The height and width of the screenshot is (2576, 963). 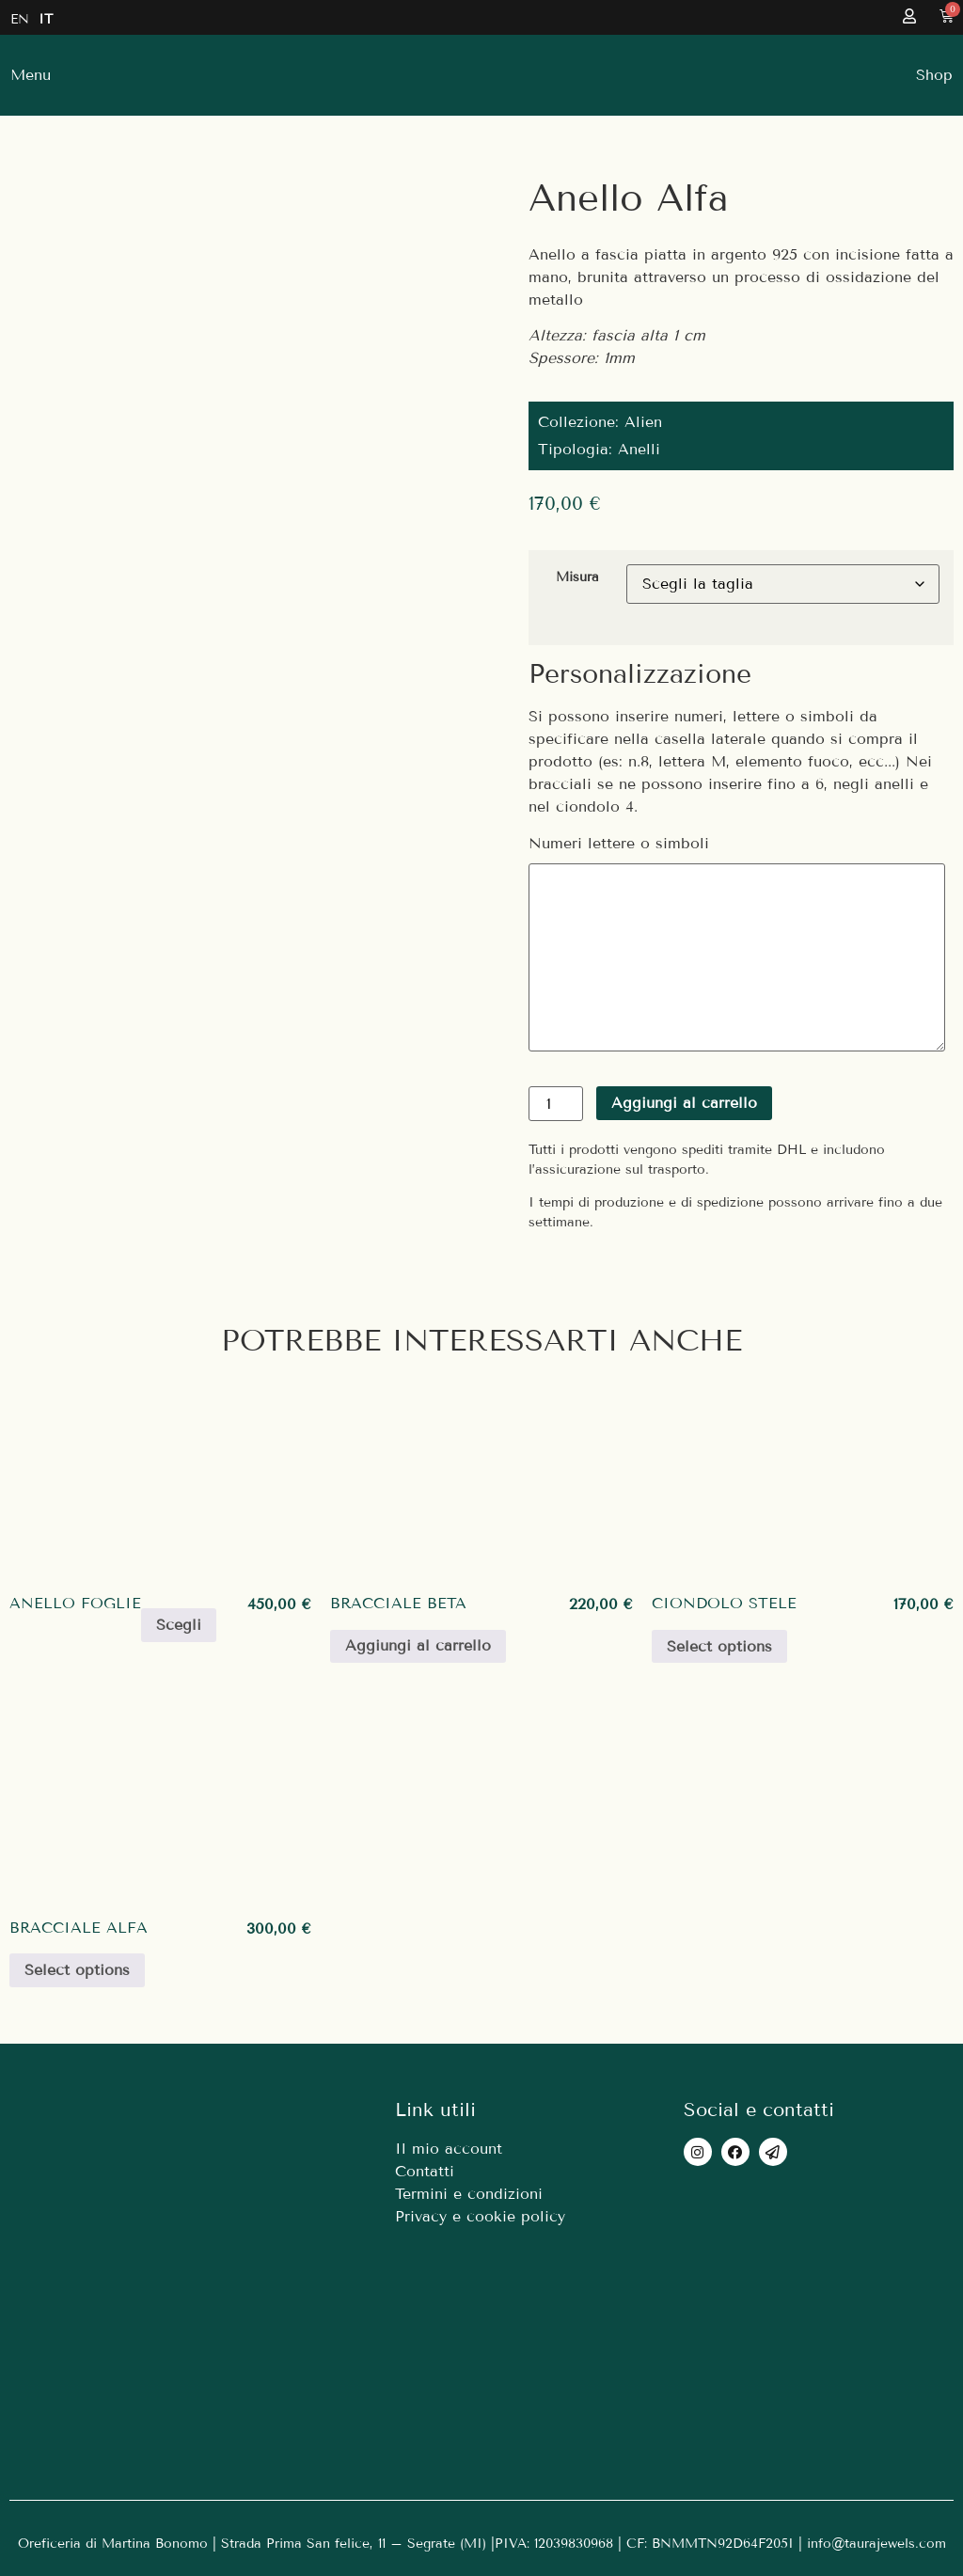 What do you see at coordinates (480, 2216) in the screenshot?
I see `Privacy e cookie policy` at bounding box center [480, 2216].